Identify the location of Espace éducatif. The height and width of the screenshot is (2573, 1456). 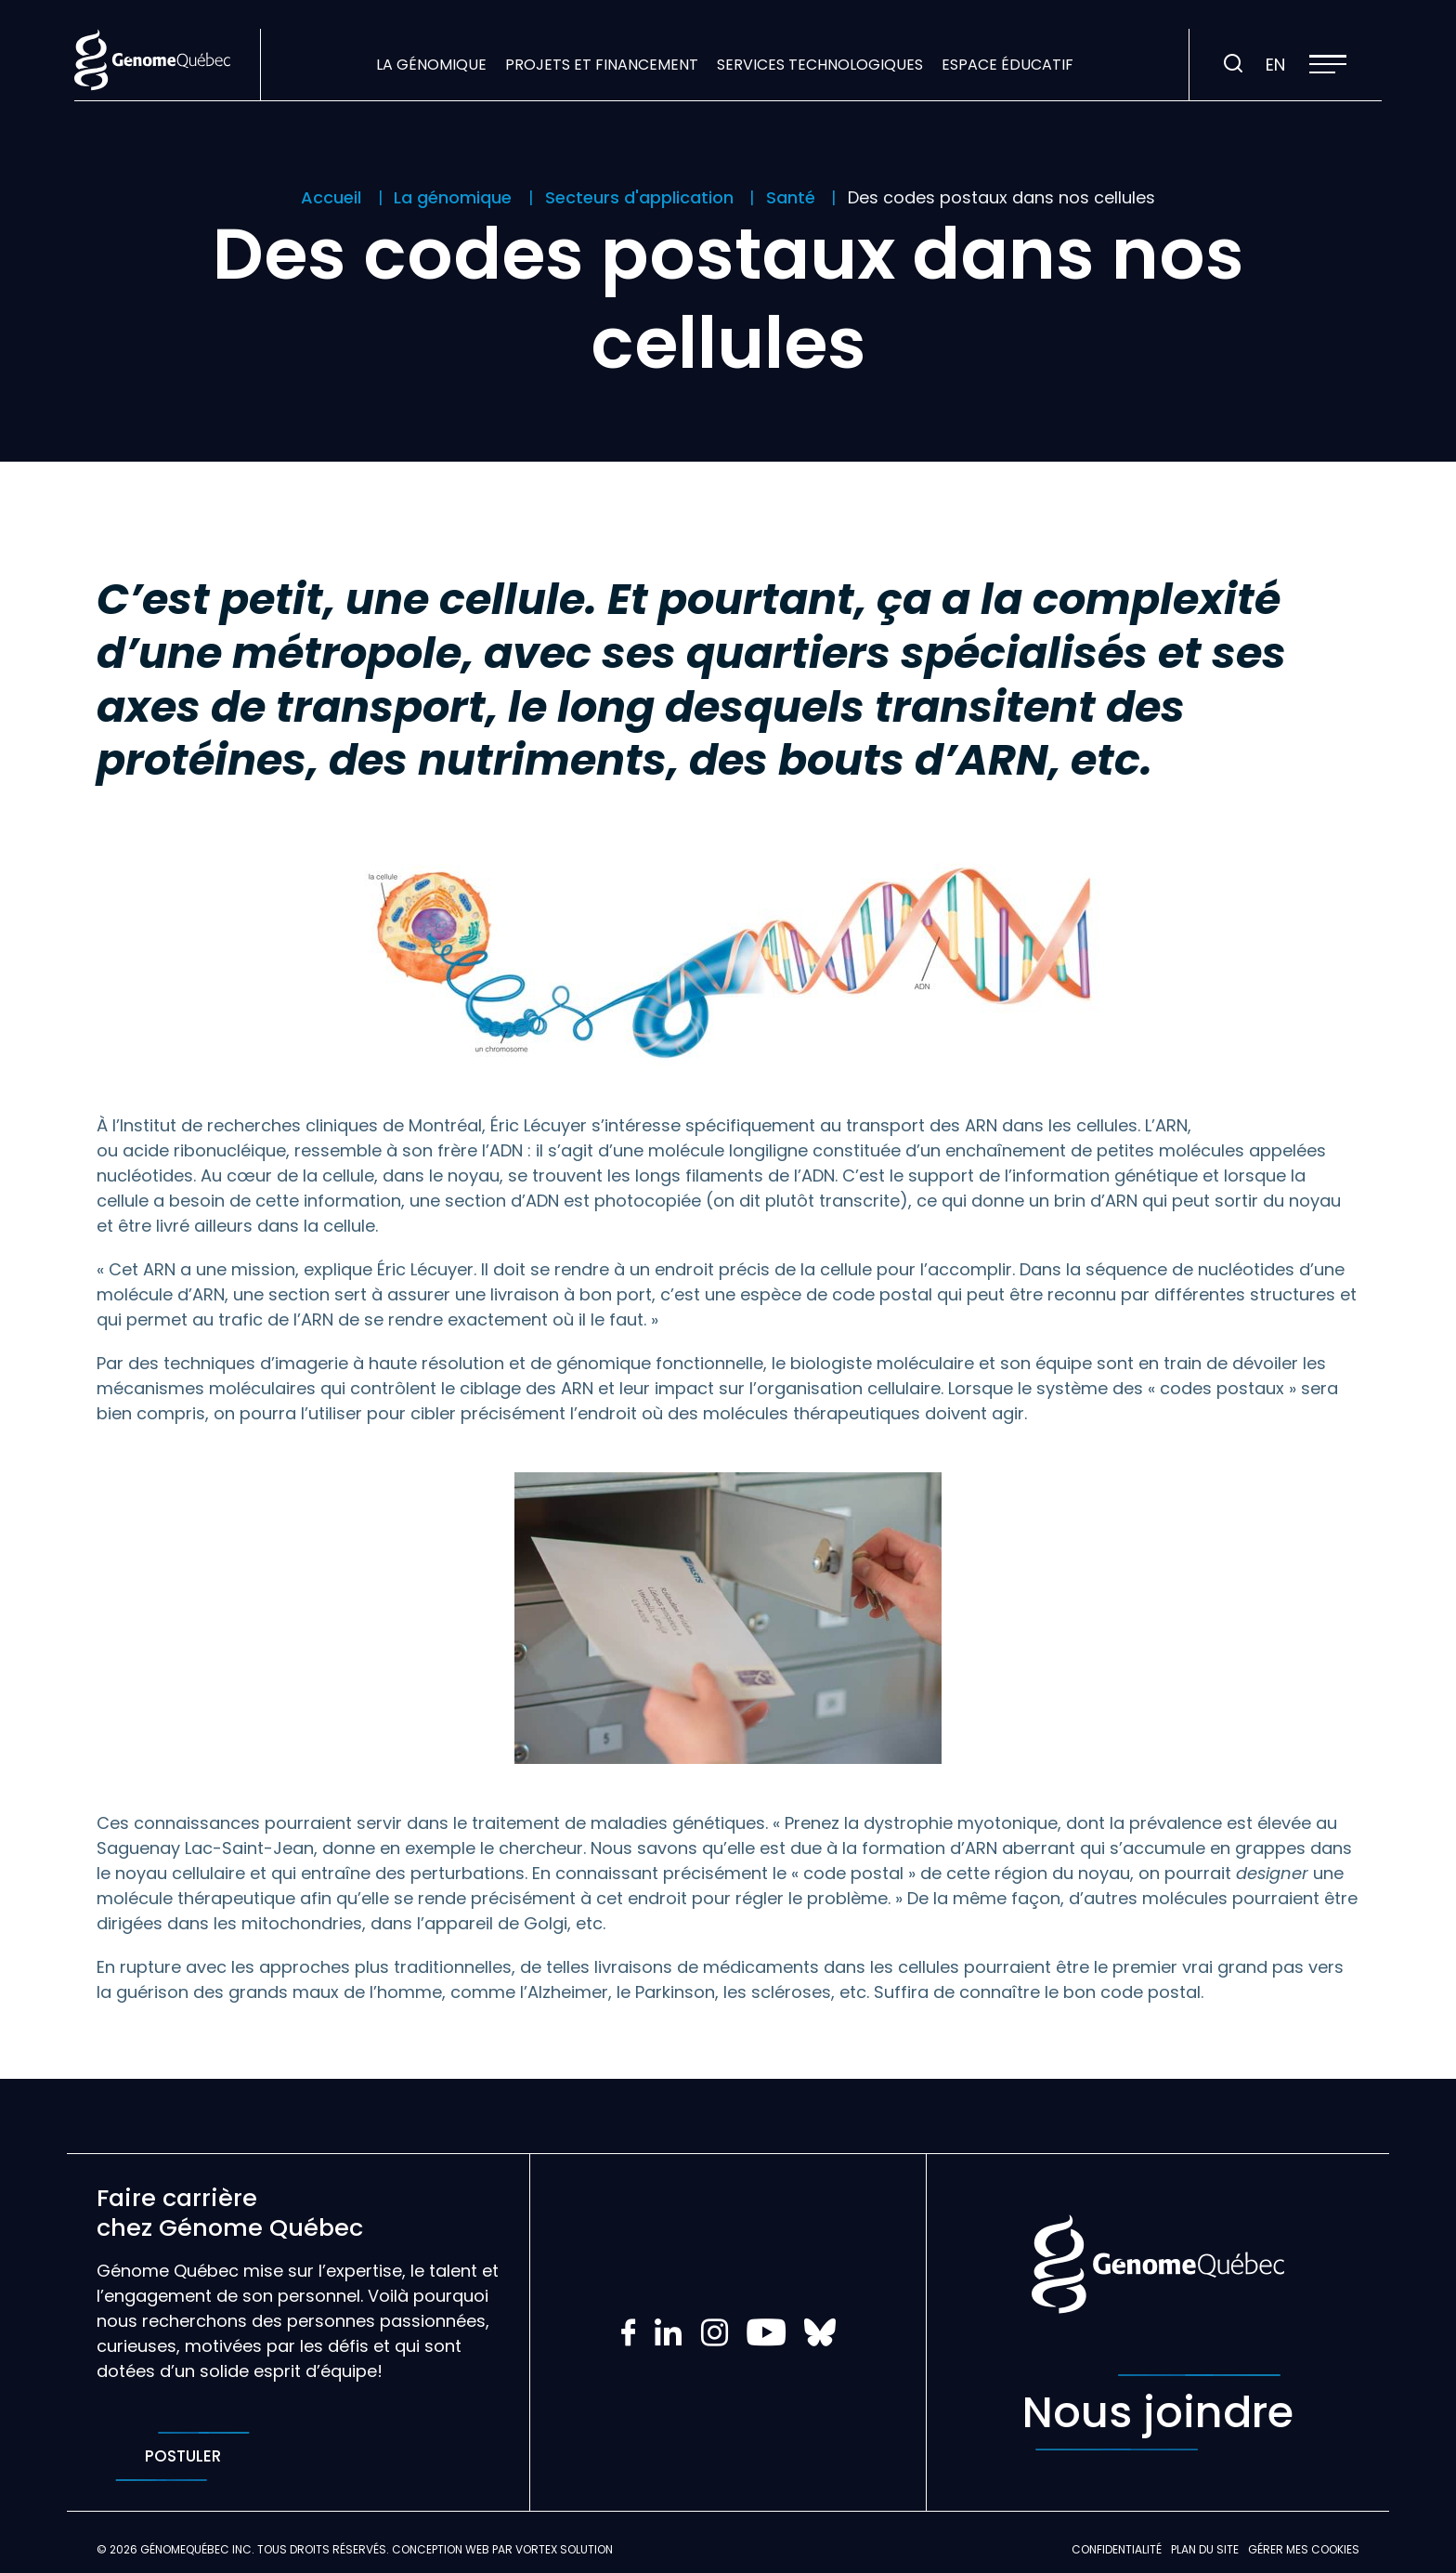
(1007, 64).